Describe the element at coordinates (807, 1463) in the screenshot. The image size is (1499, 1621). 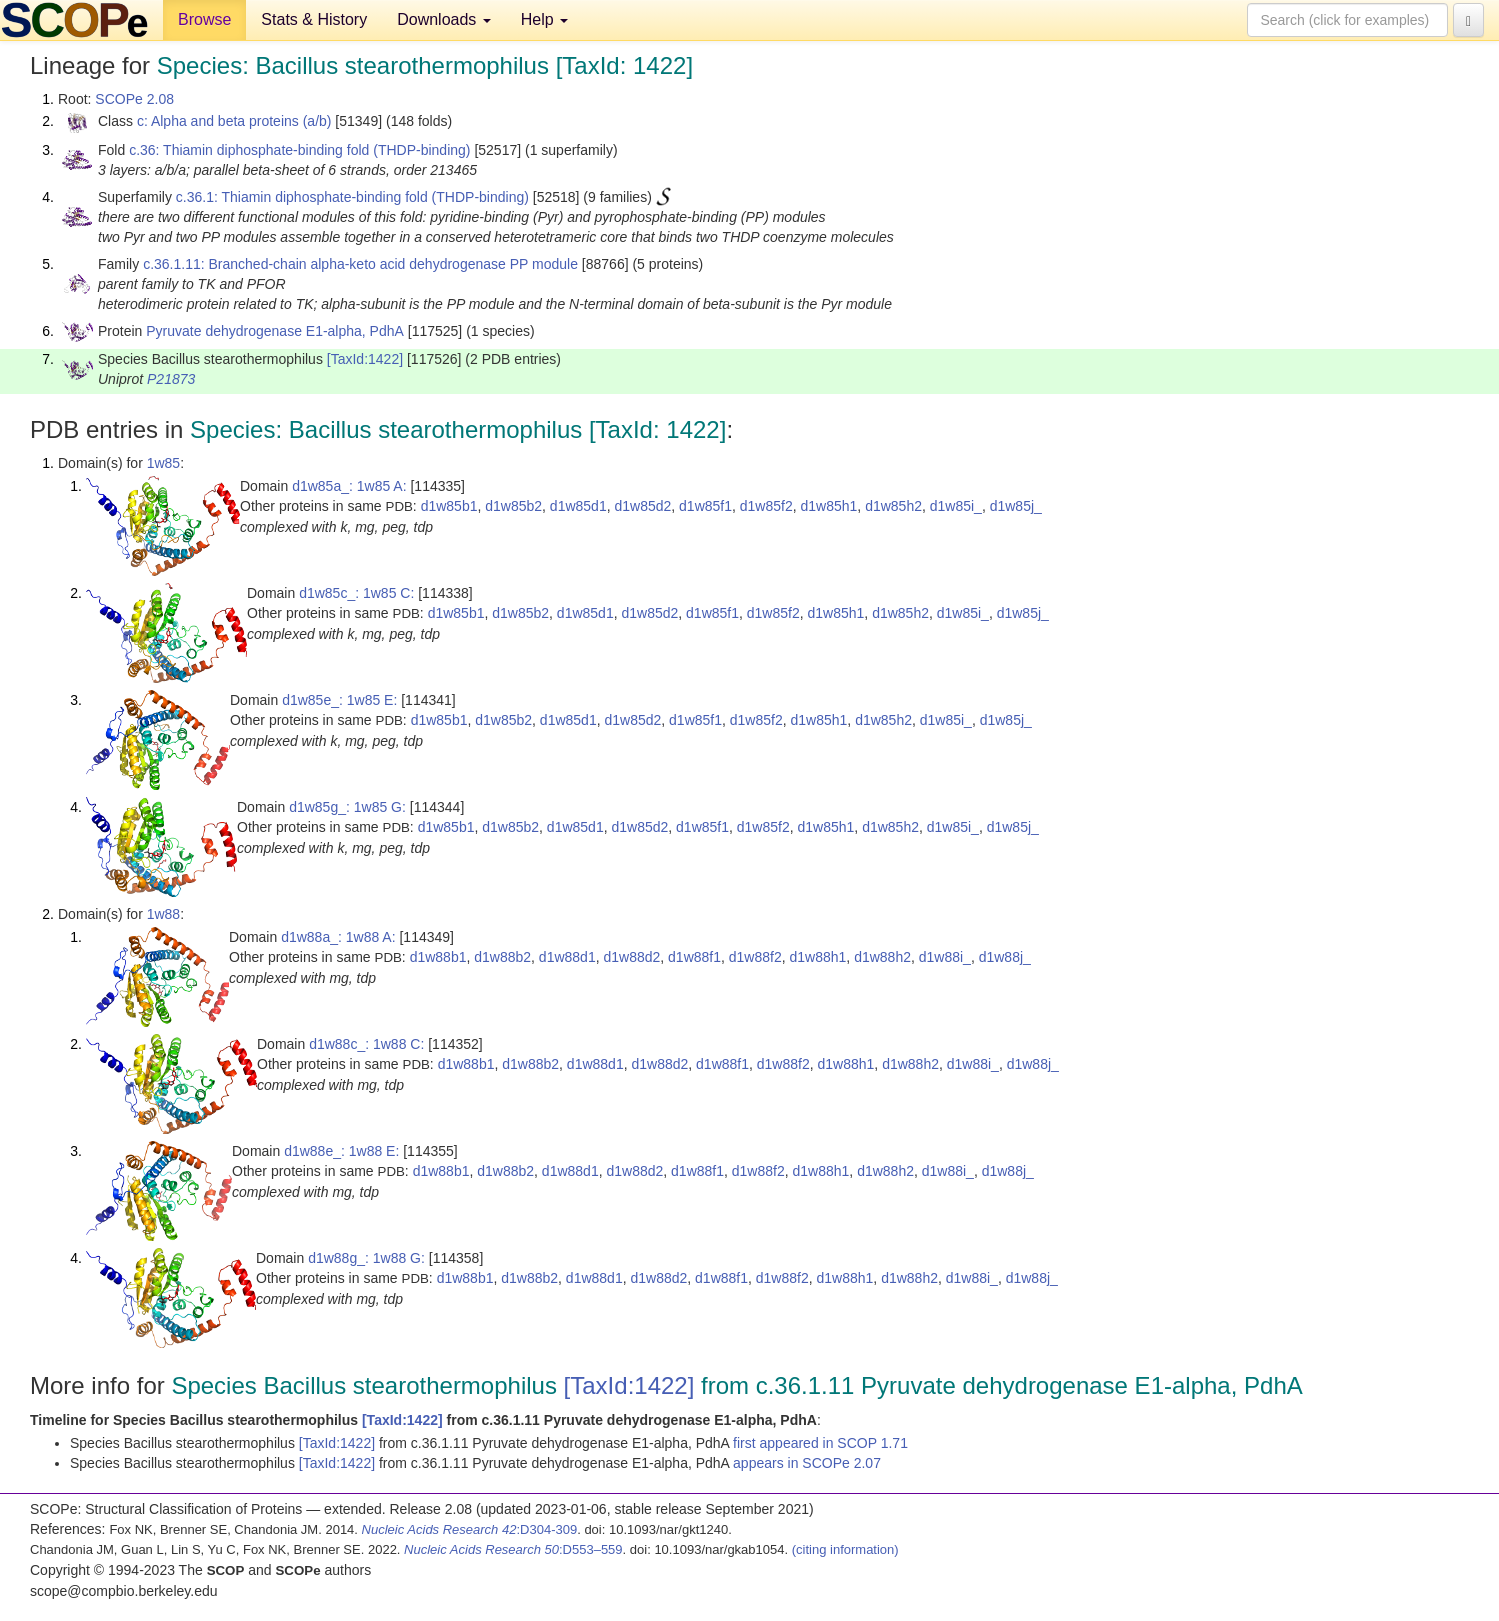
I see `appears in SCOPe 2.07` at that location.